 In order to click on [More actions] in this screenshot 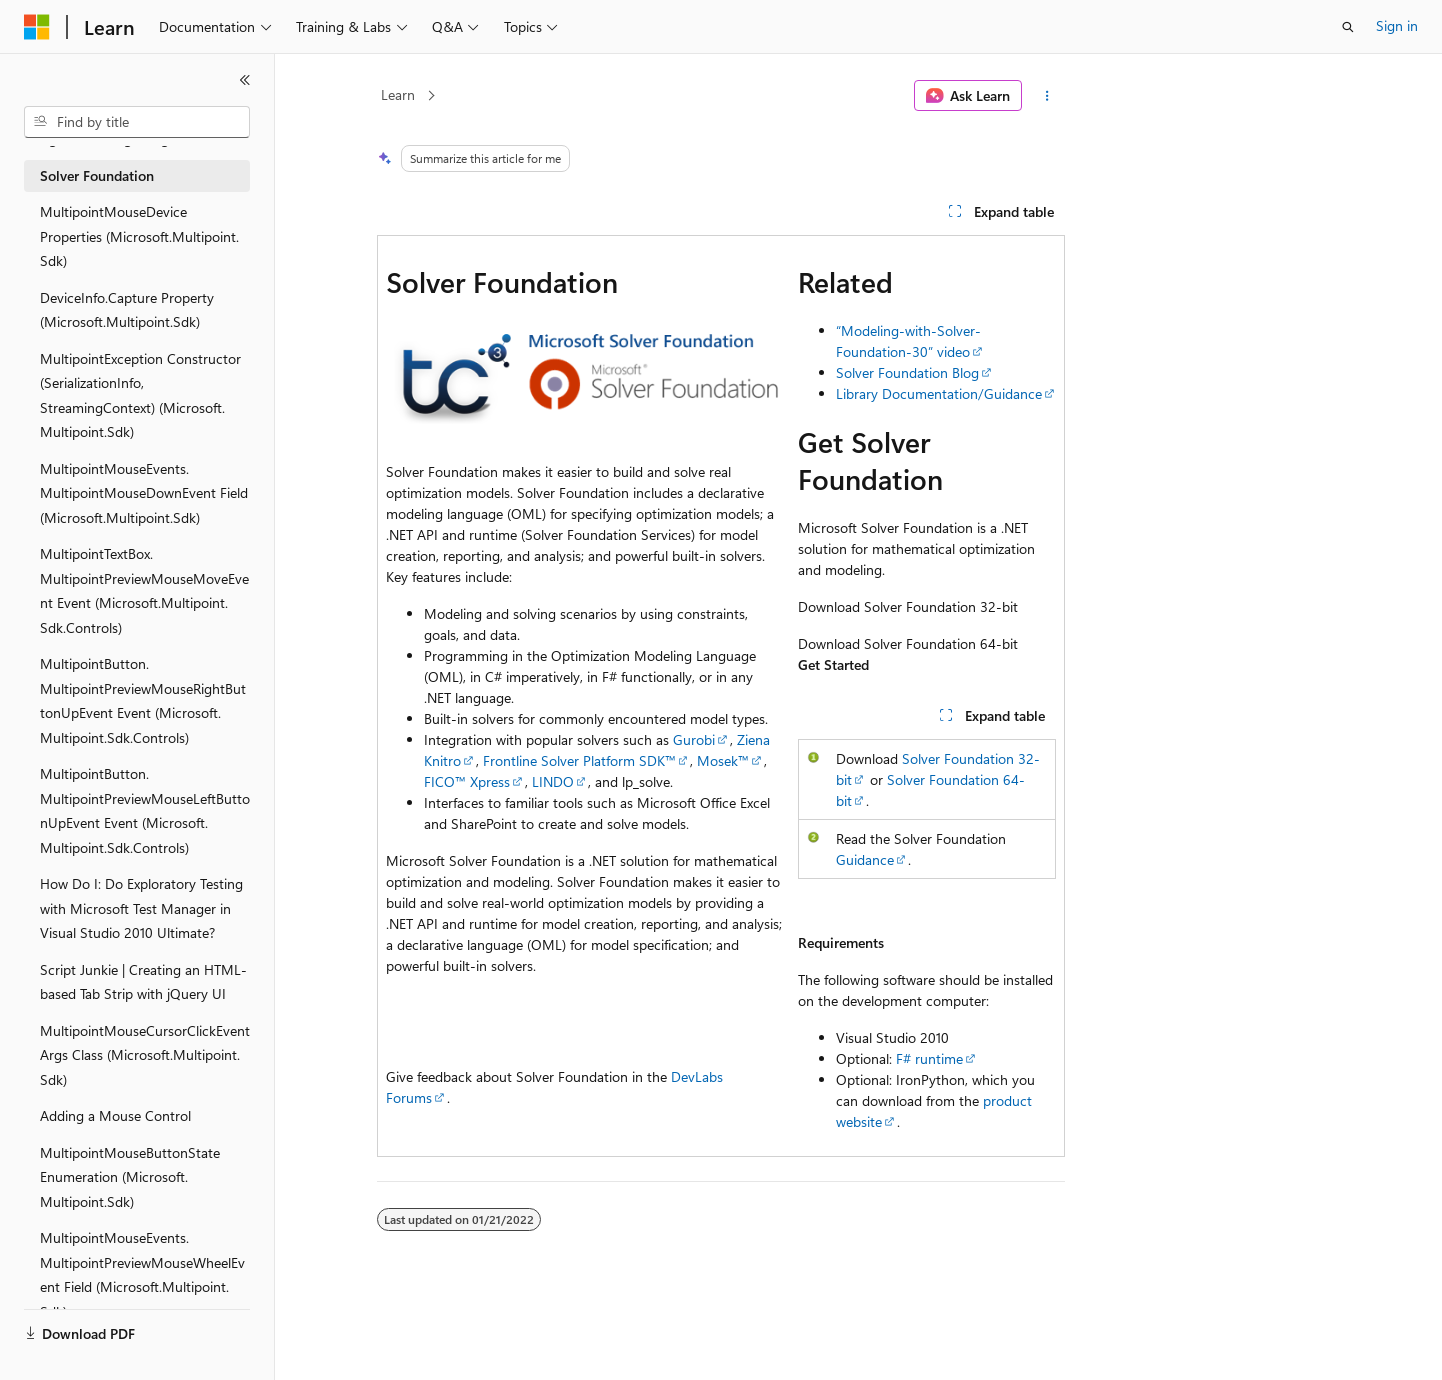, I will do `click(1047, 96)`.